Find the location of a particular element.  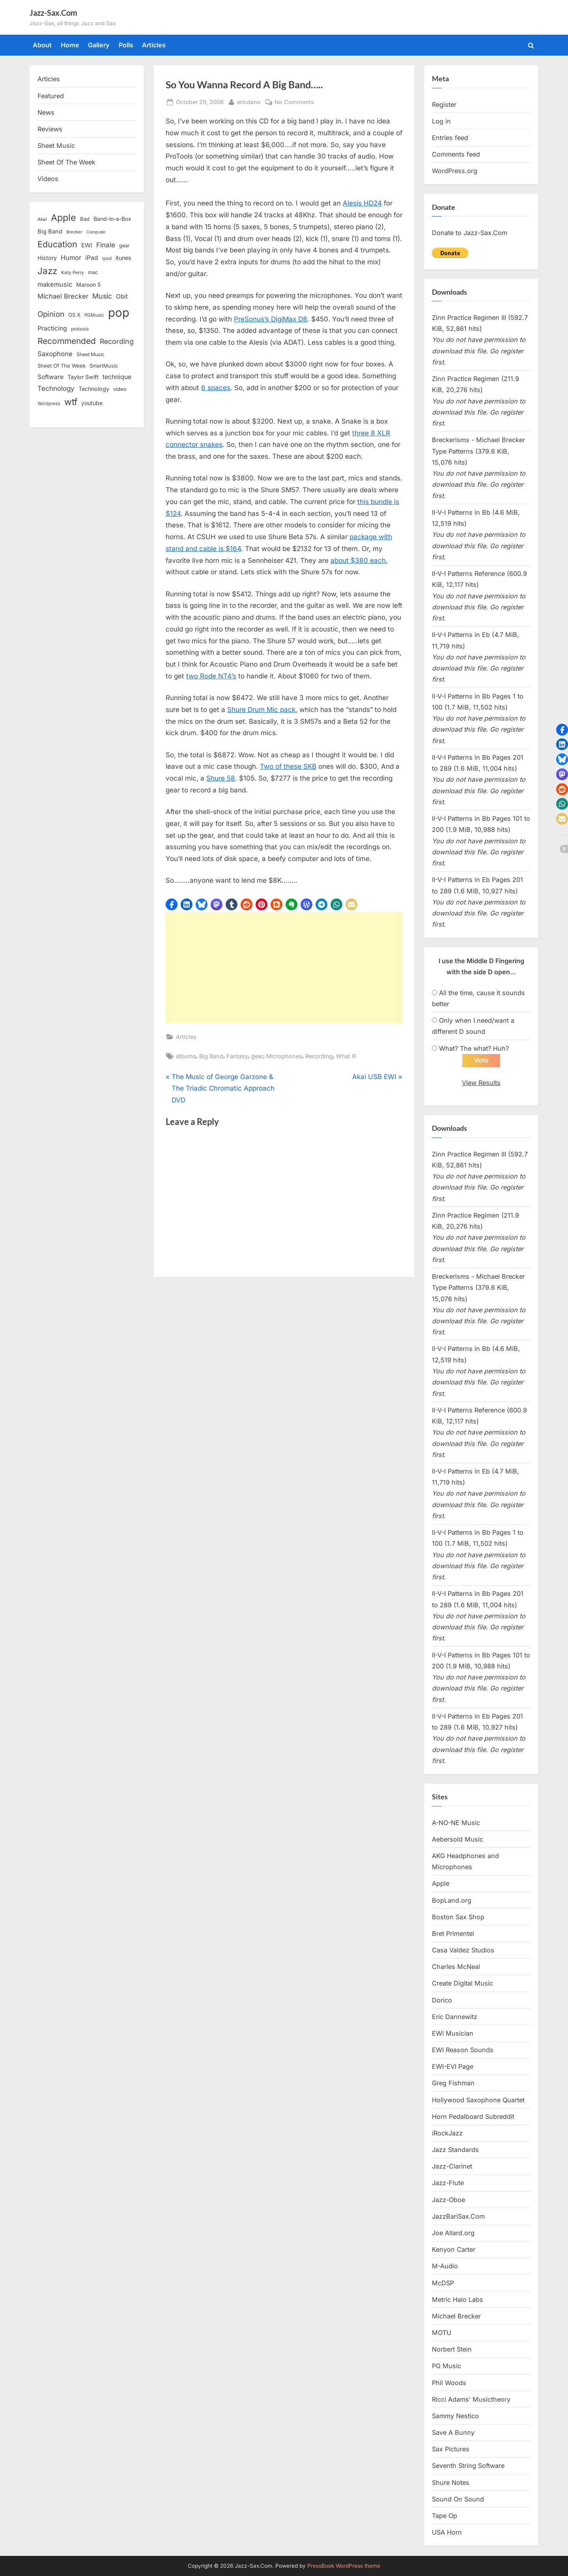

PreSonus’s DigiMax D8 is located at coordinates (270, 319).